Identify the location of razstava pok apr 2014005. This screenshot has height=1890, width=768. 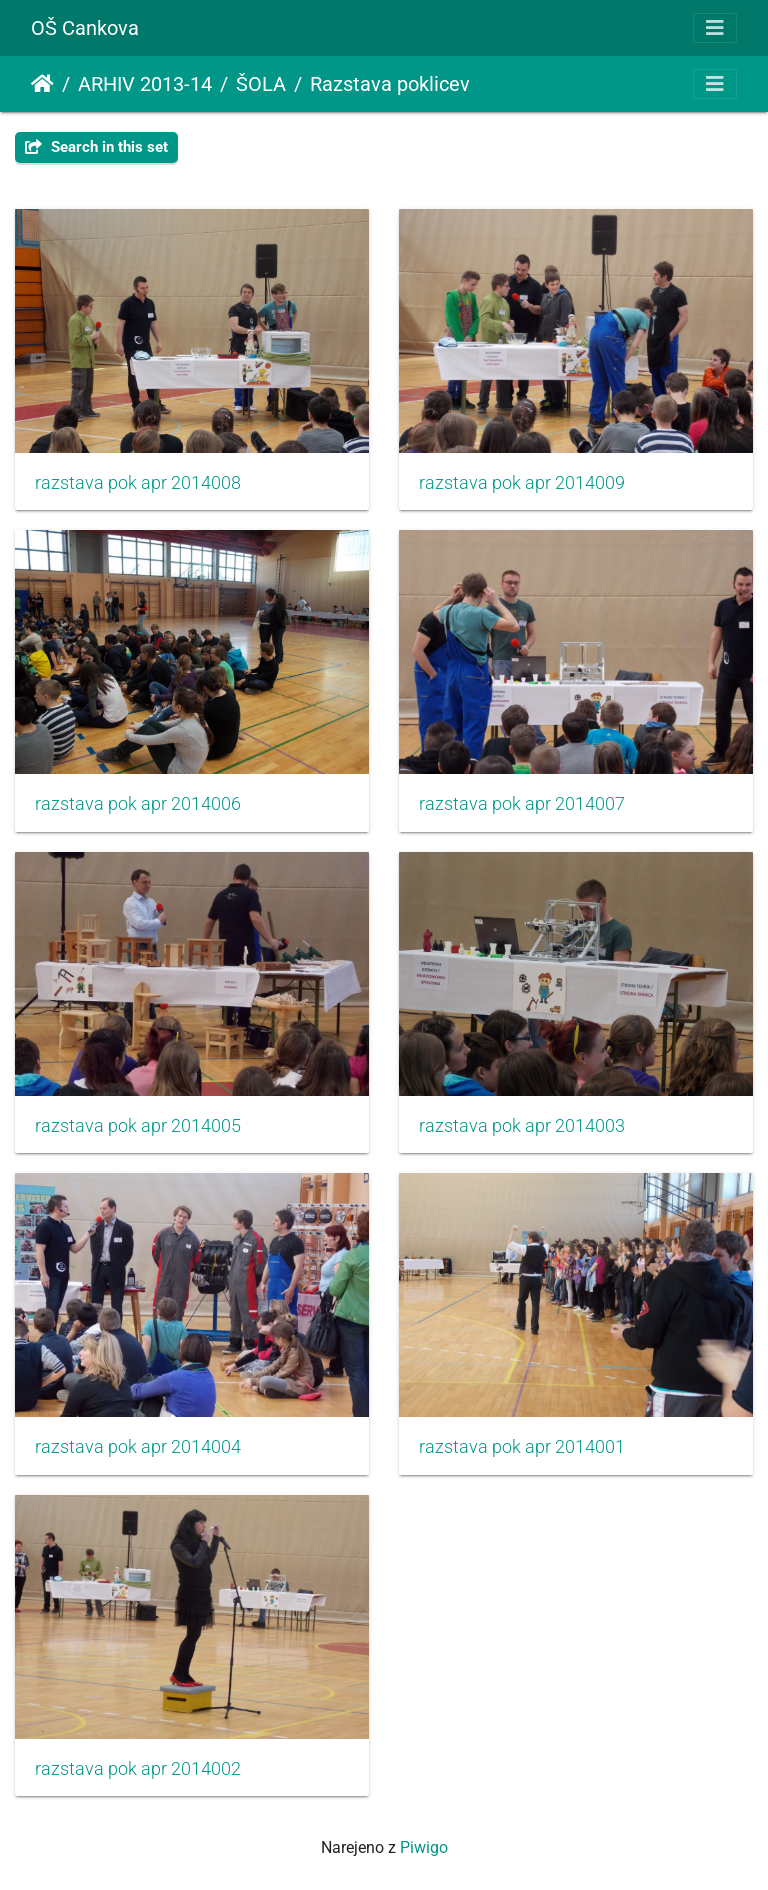
(138, 1126).